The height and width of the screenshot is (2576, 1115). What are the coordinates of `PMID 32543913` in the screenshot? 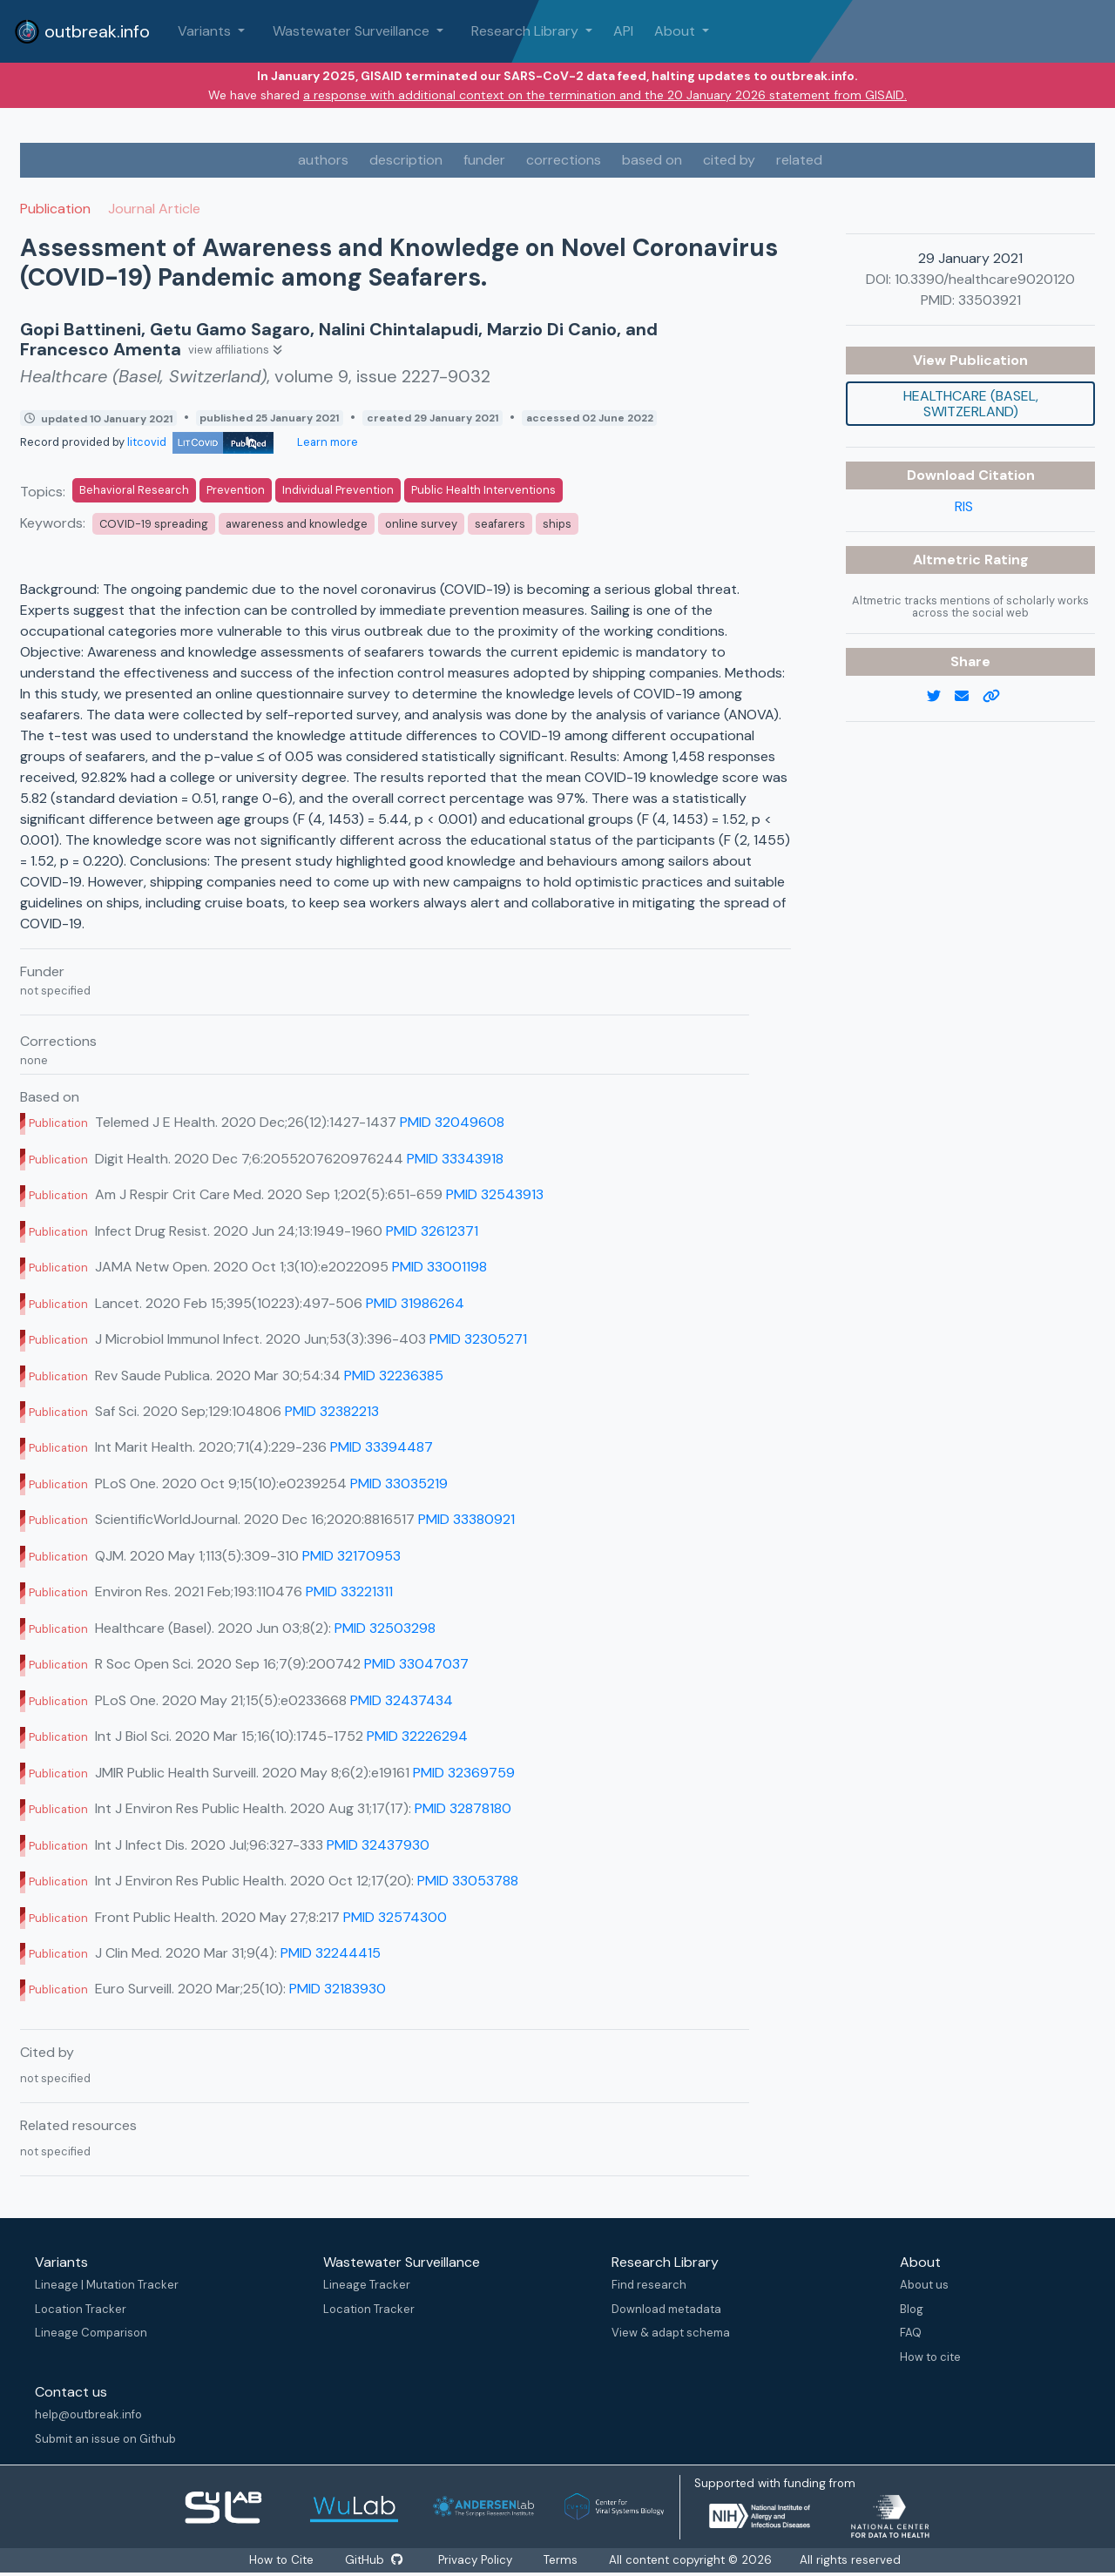 It's located at (495, 1194).